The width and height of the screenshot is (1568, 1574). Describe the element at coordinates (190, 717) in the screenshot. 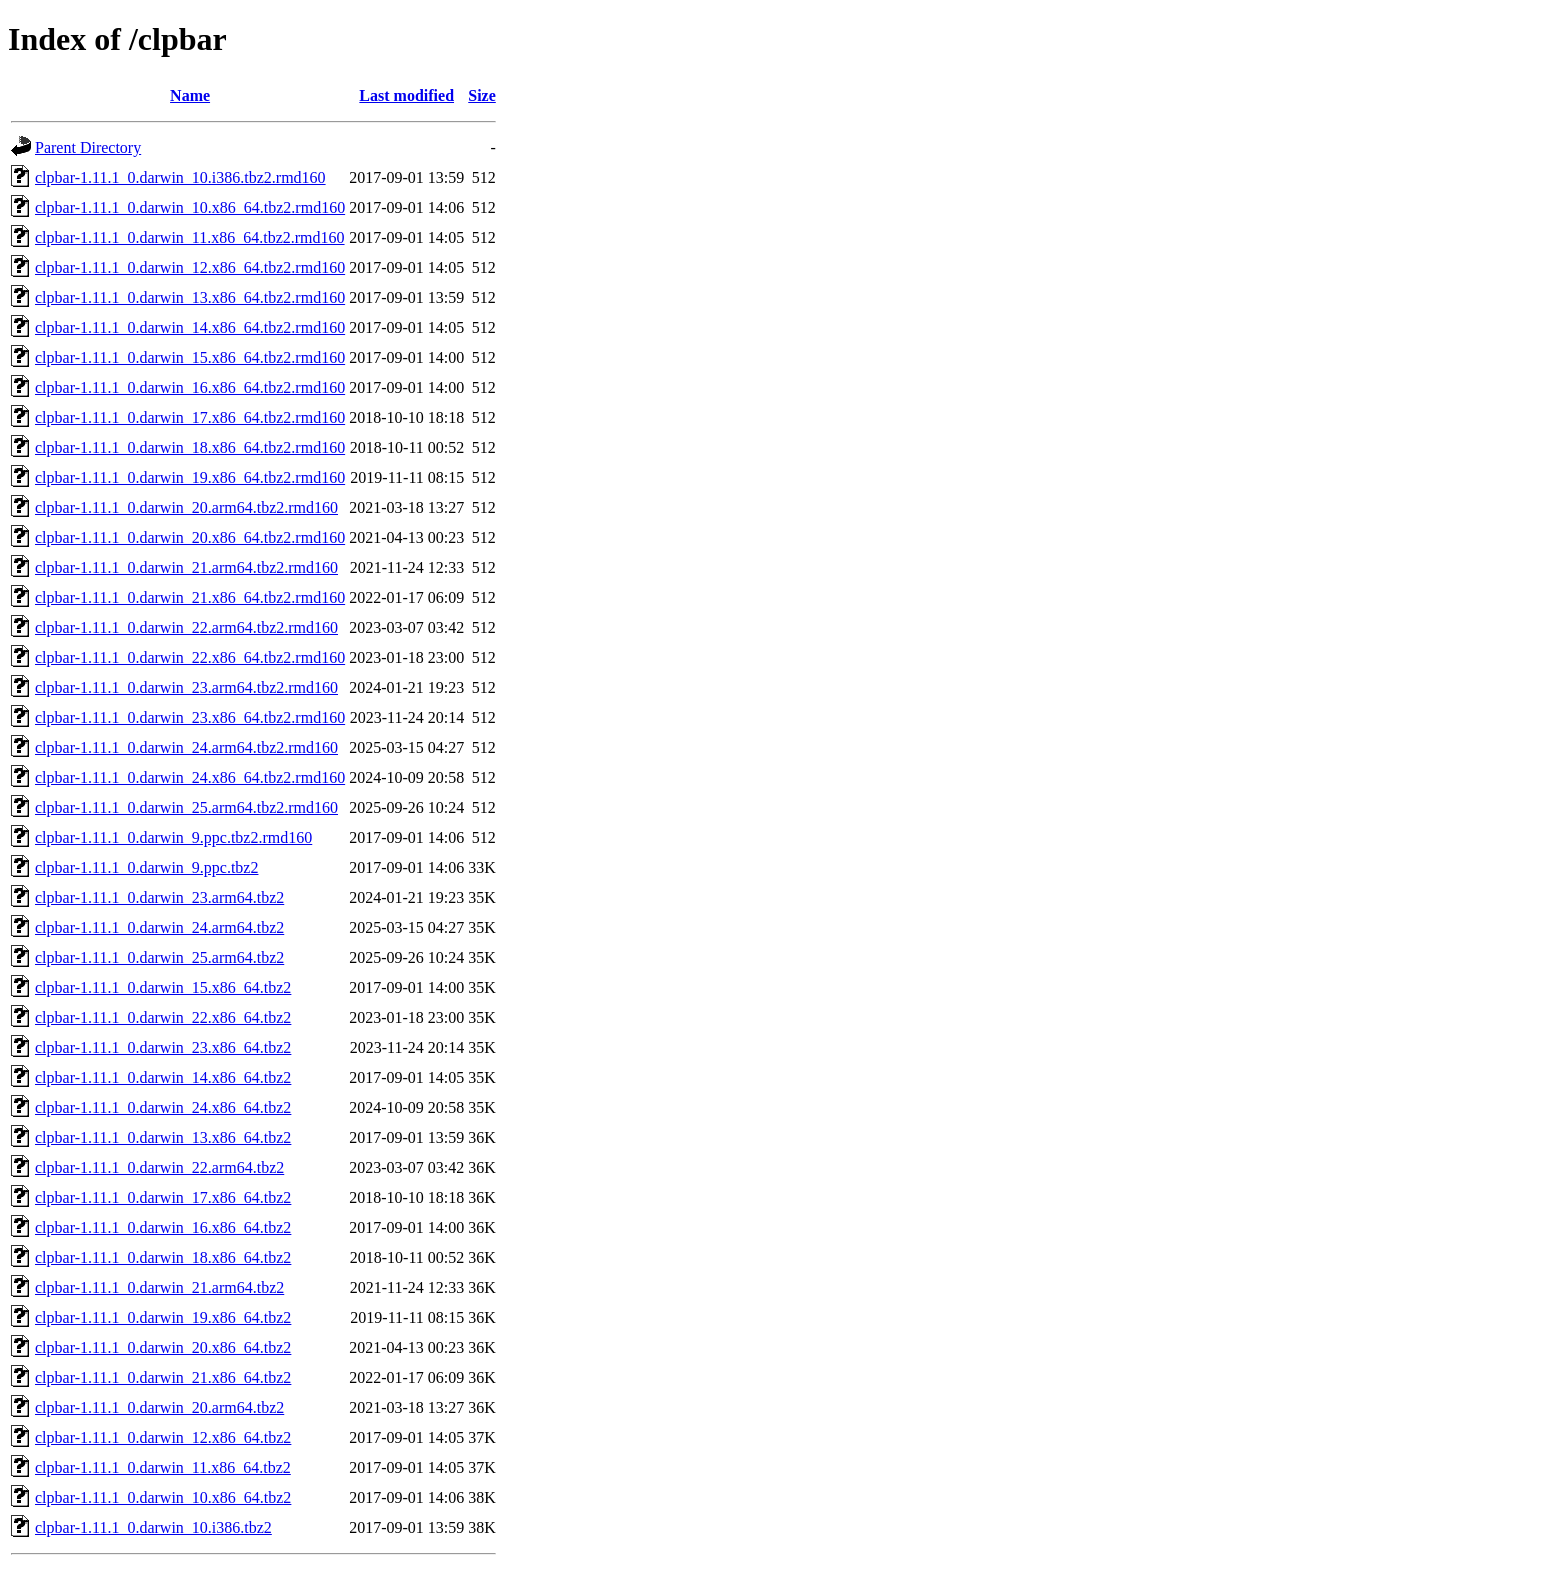

I see `clpbar-1.11.1_0.darwin_23.x86_64.tbz2.rmd160` at that location.